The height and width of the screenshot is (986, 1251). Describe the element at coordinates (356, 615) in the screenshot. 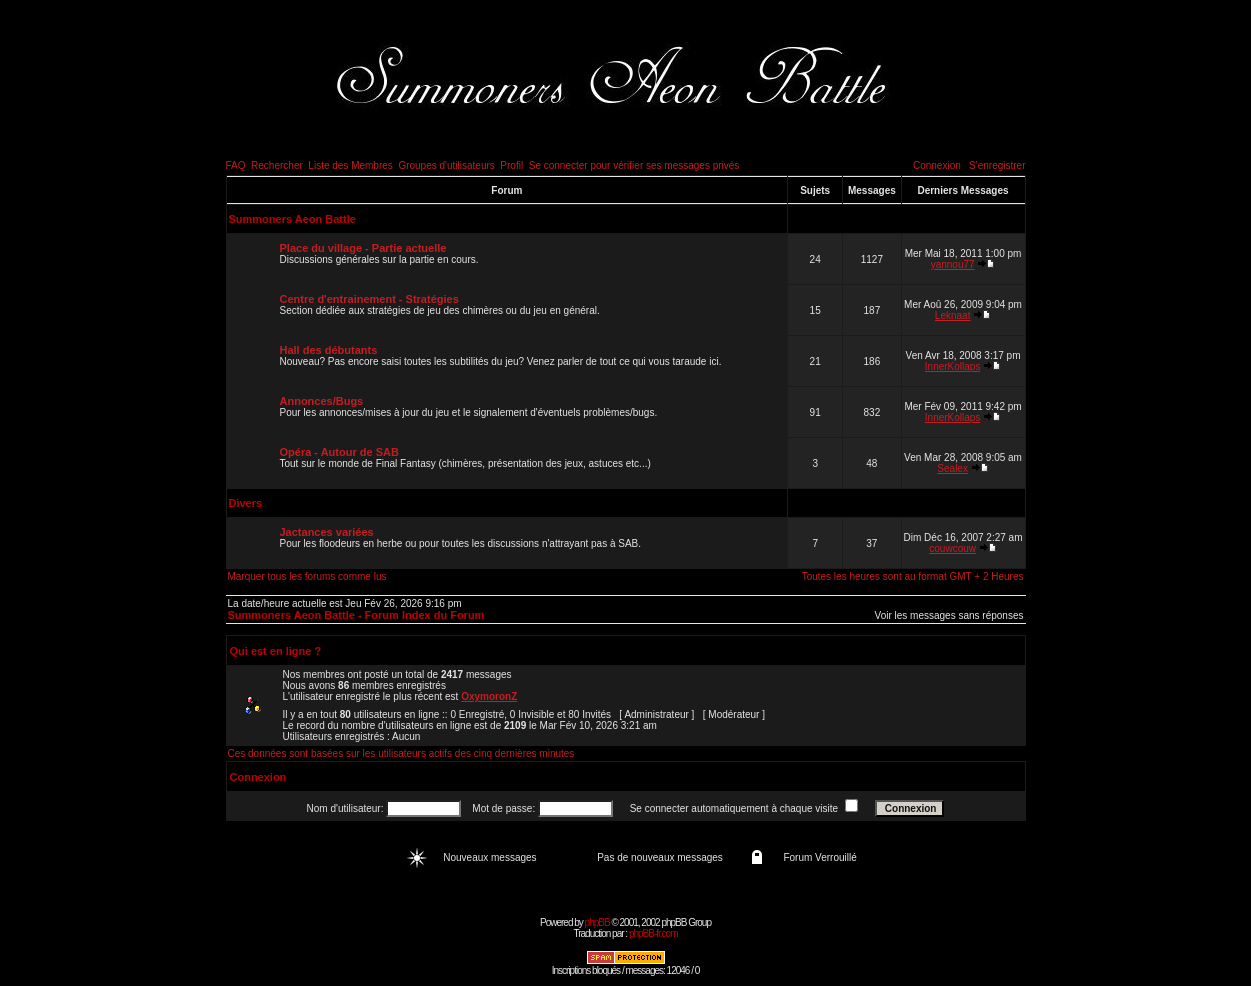

I see `Summoners Aeon Battle - Forum Index du Forum` at that location.